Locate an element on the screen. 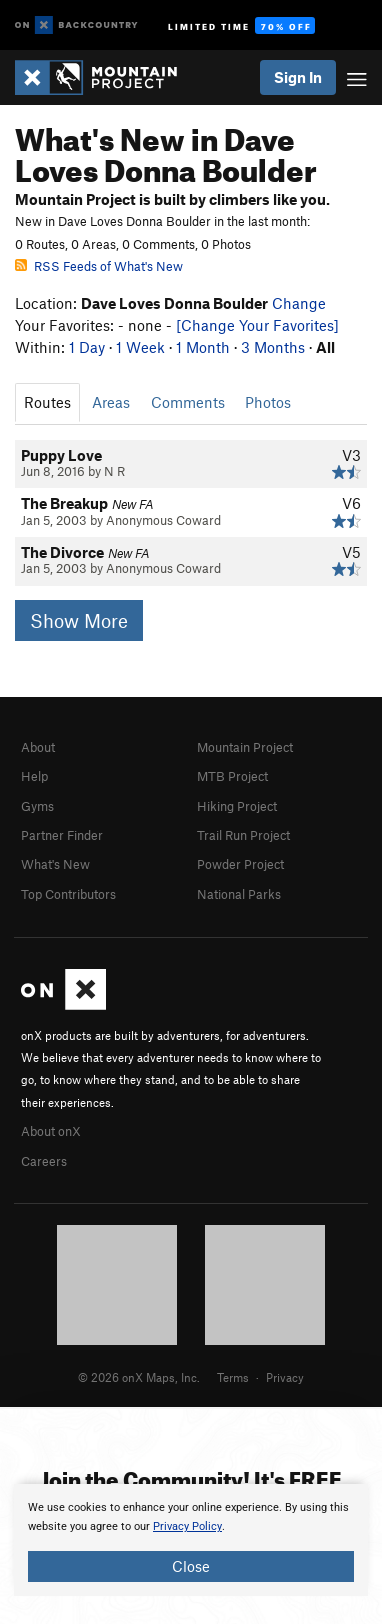 This screenshot has height=1624, width=382. National Parks is located at coordinates (239, 894).